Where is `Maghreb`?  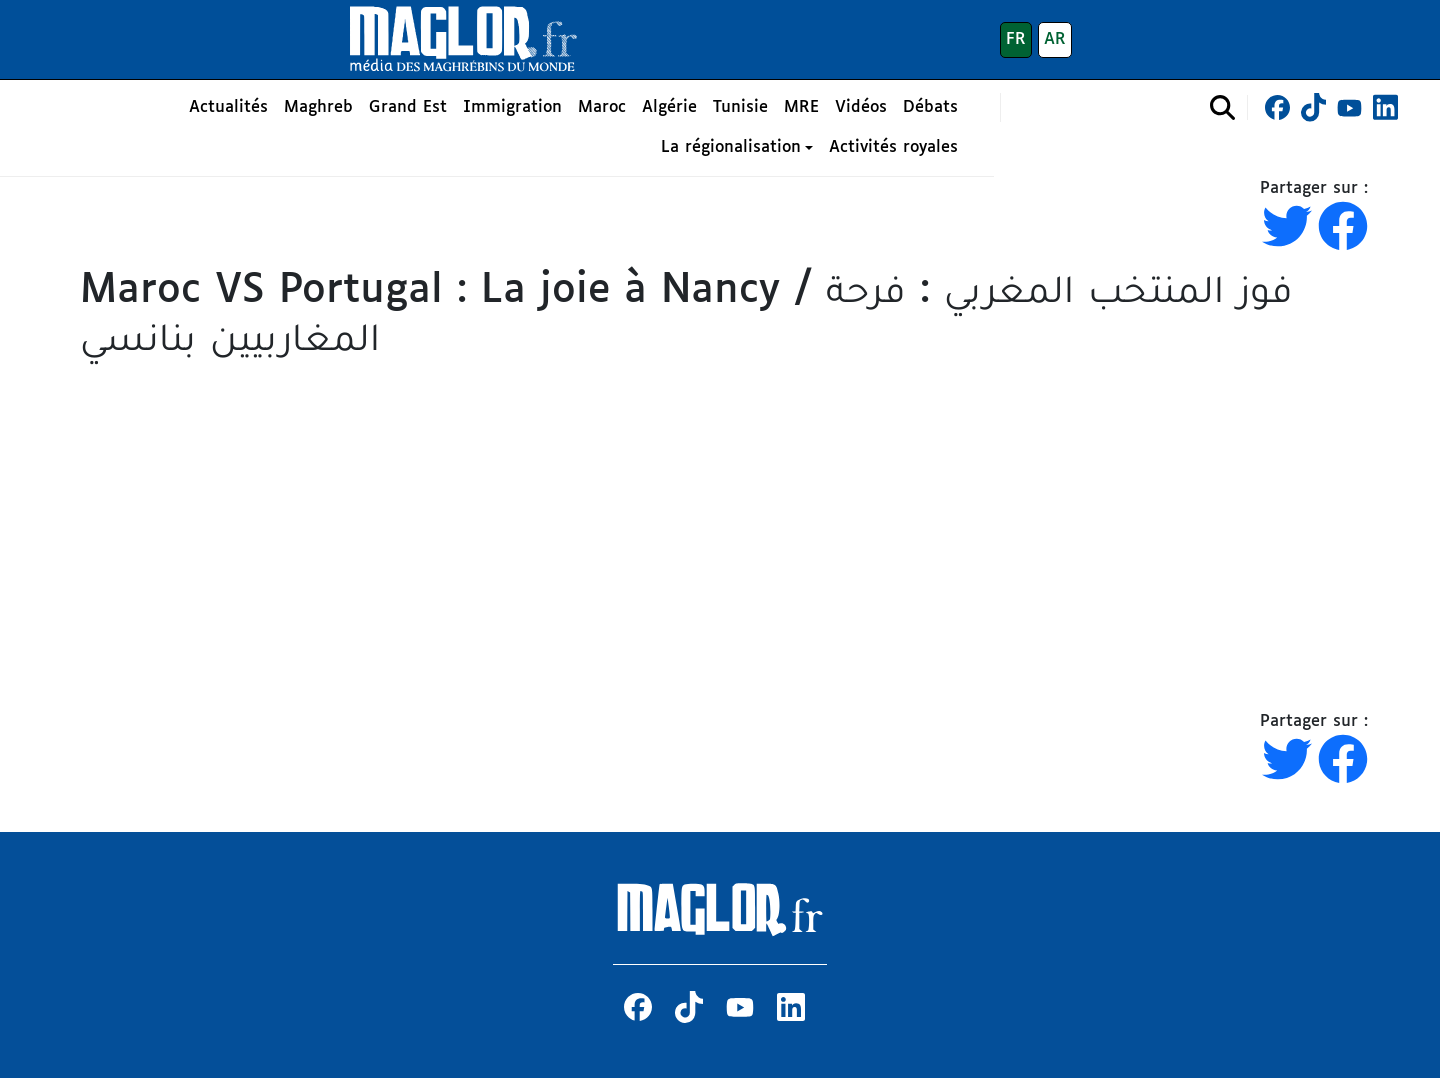
Maghreb is located at coordinates (318, 107).